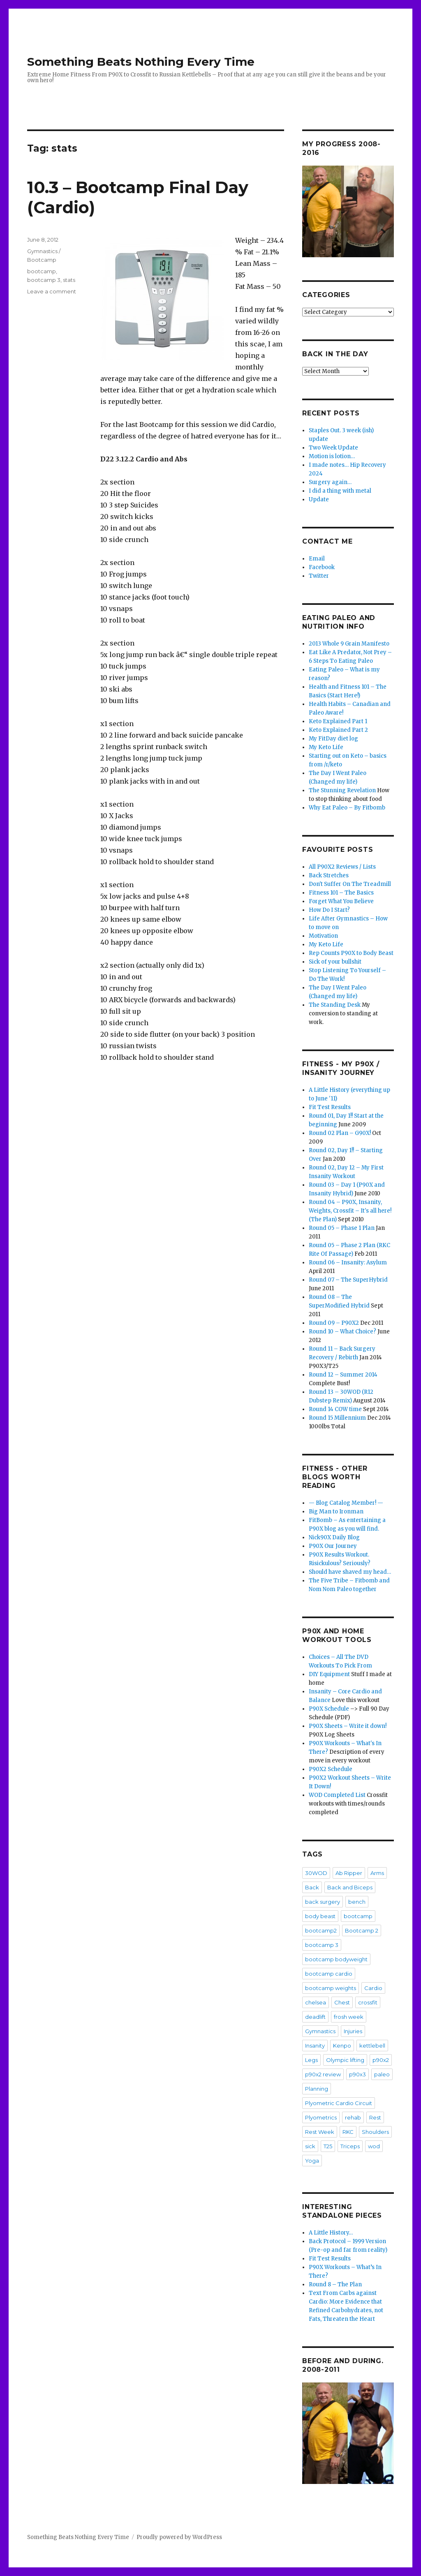 This screenshot has height=2576, width=421. I want to click on back surgery, so click(322, 1901).